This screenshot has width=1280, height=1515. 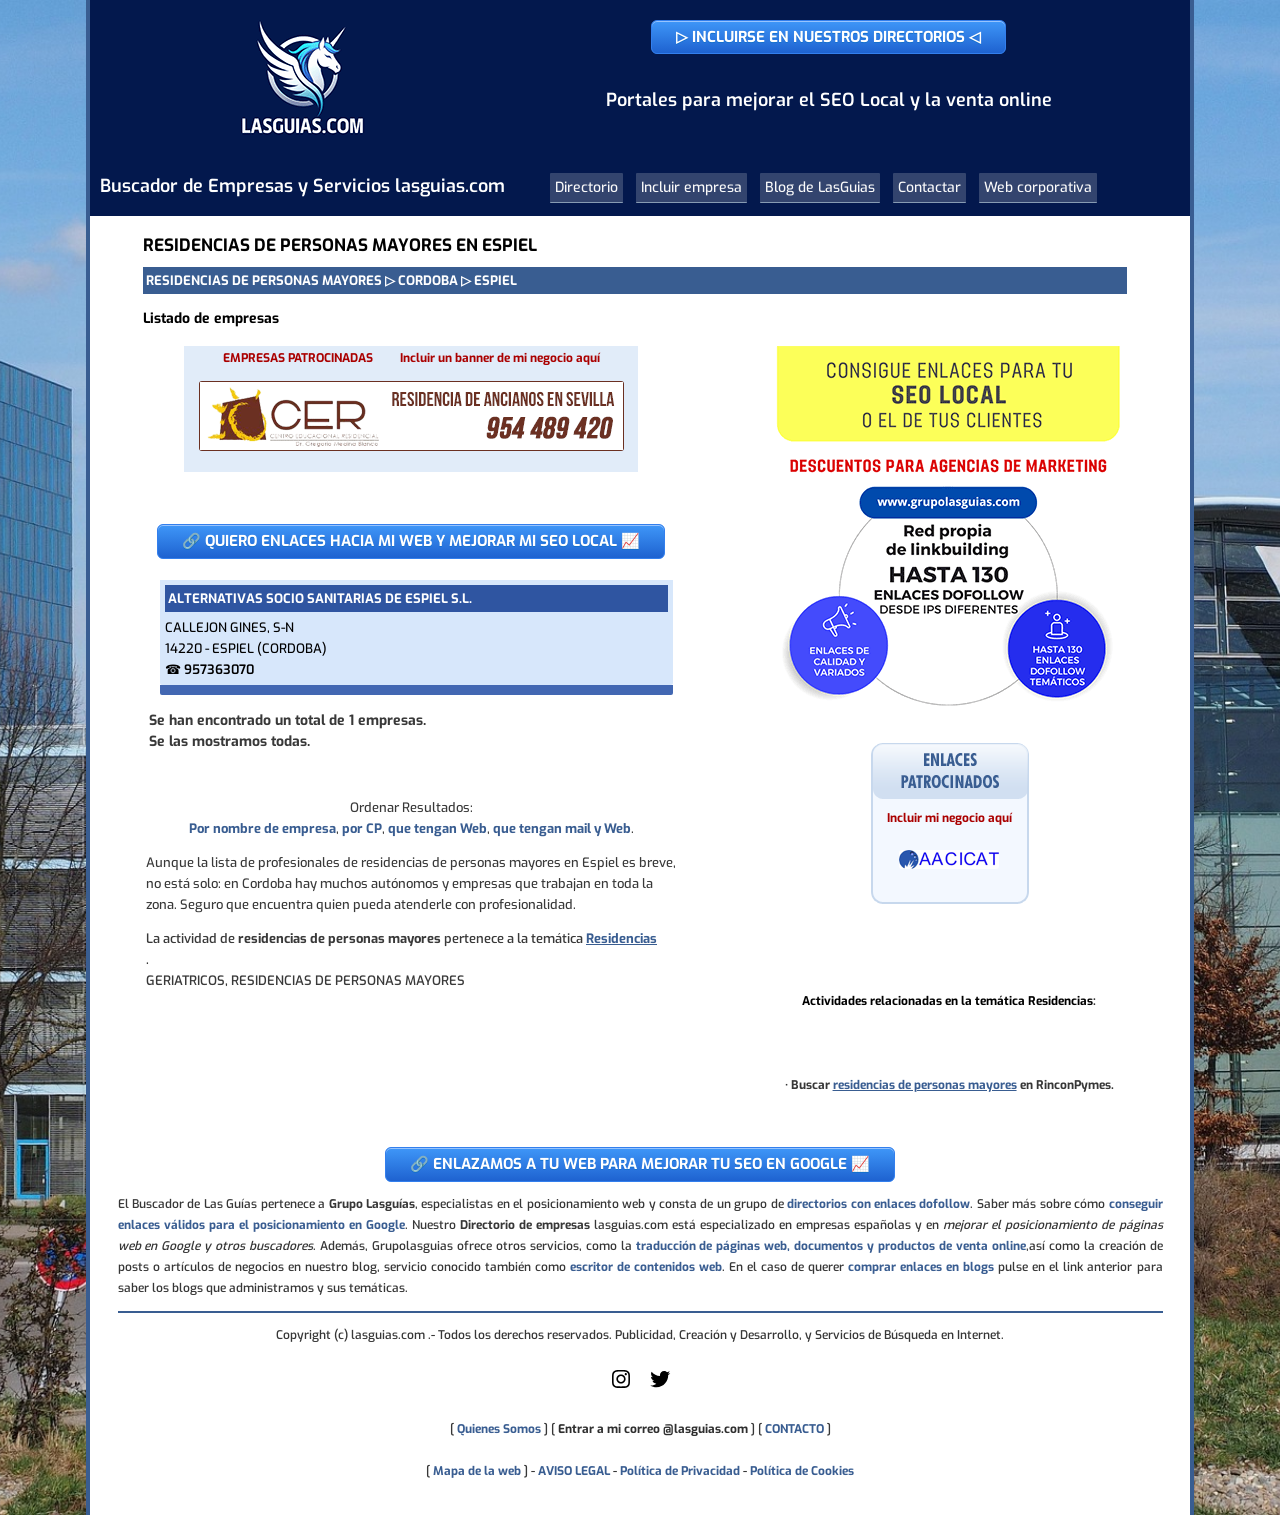 What do you see at coordinates (646, 1267) in the screenshot?
I see `escritor de contenidos web` at bounding box center [646, 1267].